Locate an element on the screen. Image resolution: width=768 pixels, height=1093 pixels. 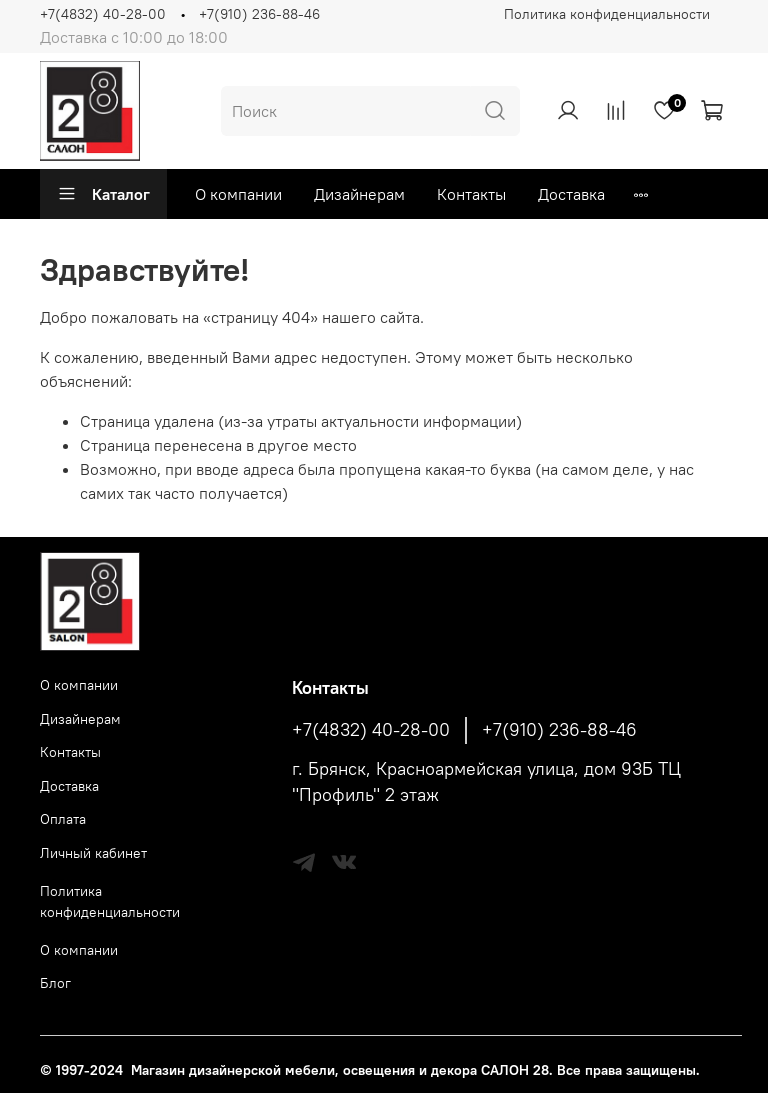
+7(910) 236-88-46 is located at coordinates (259, 14).